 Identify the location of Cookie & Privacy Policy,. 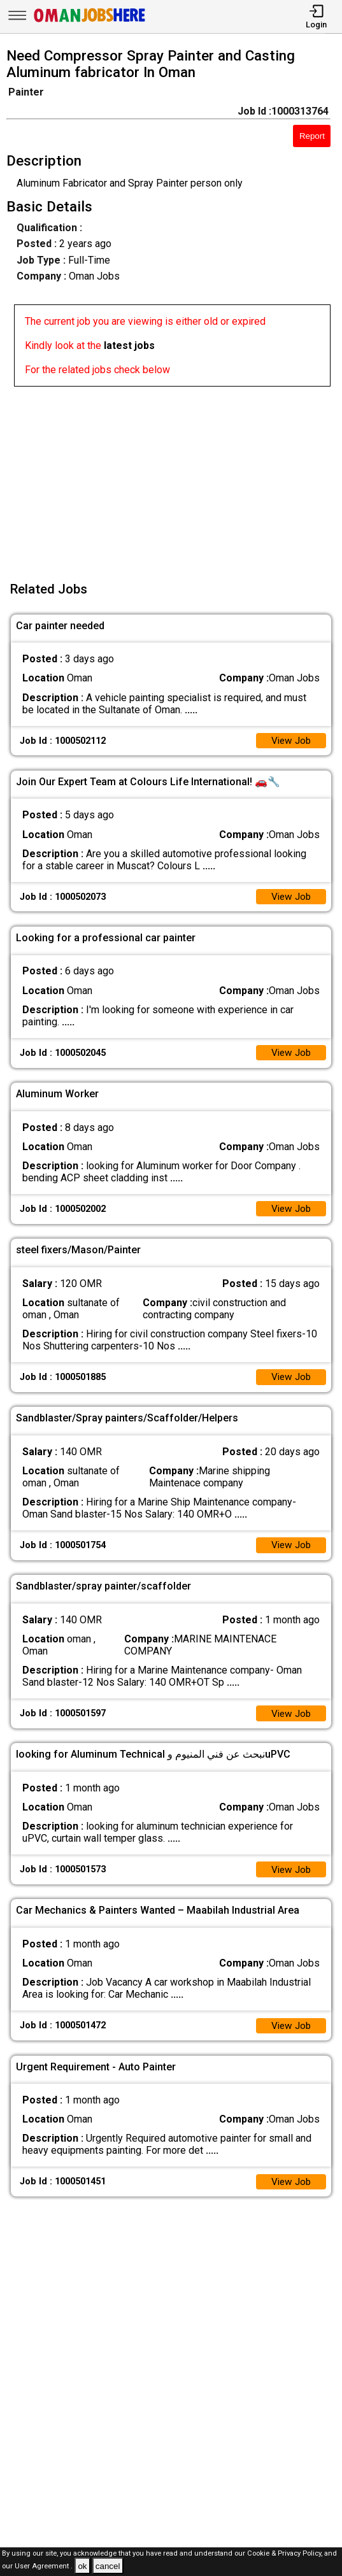
(285, 2553).